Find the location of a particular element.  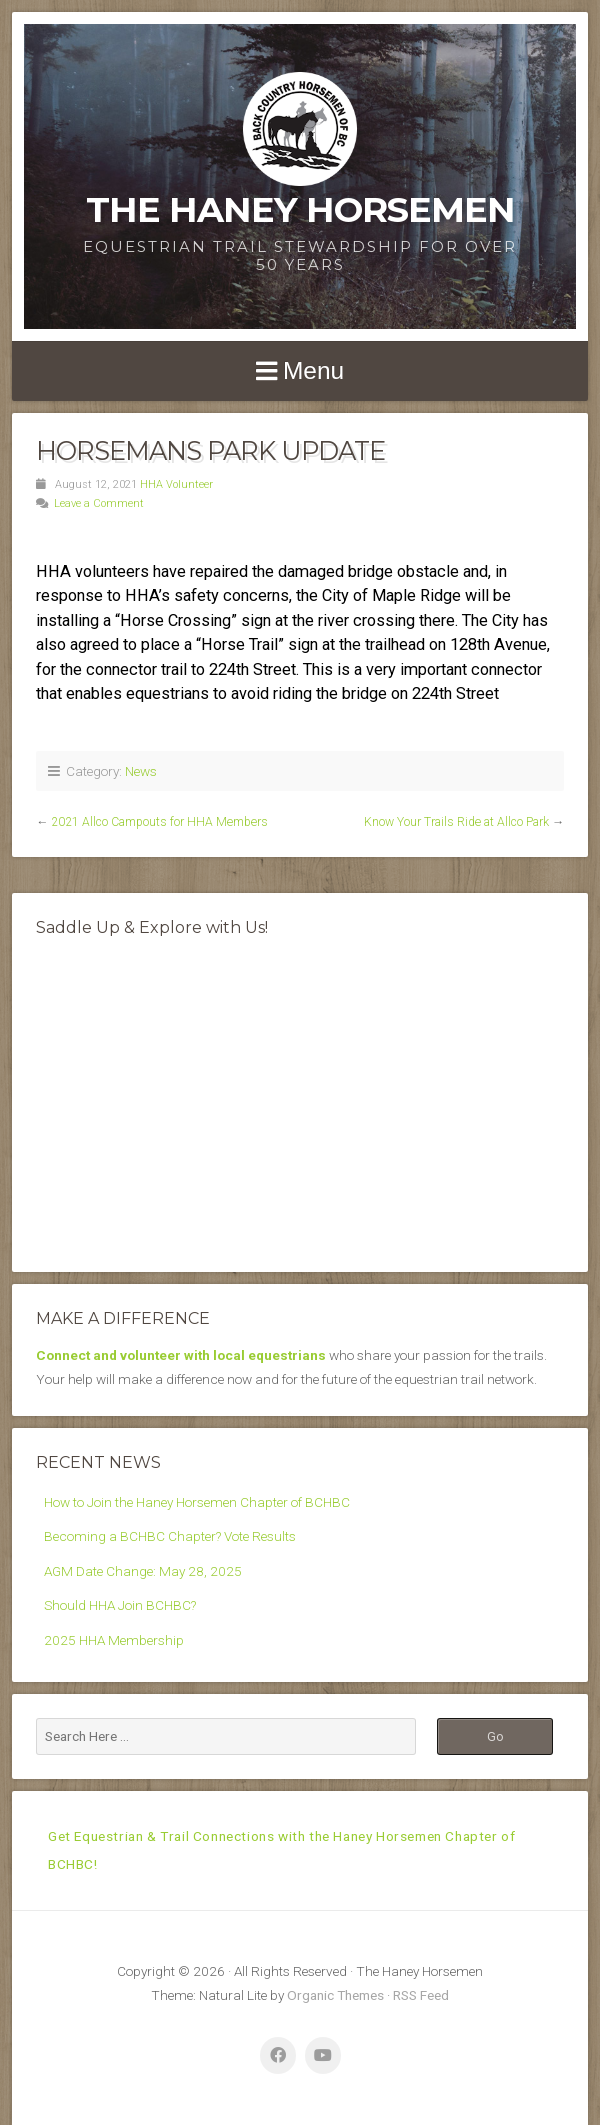

RSS Feed is located at coordinates (421, 1995).